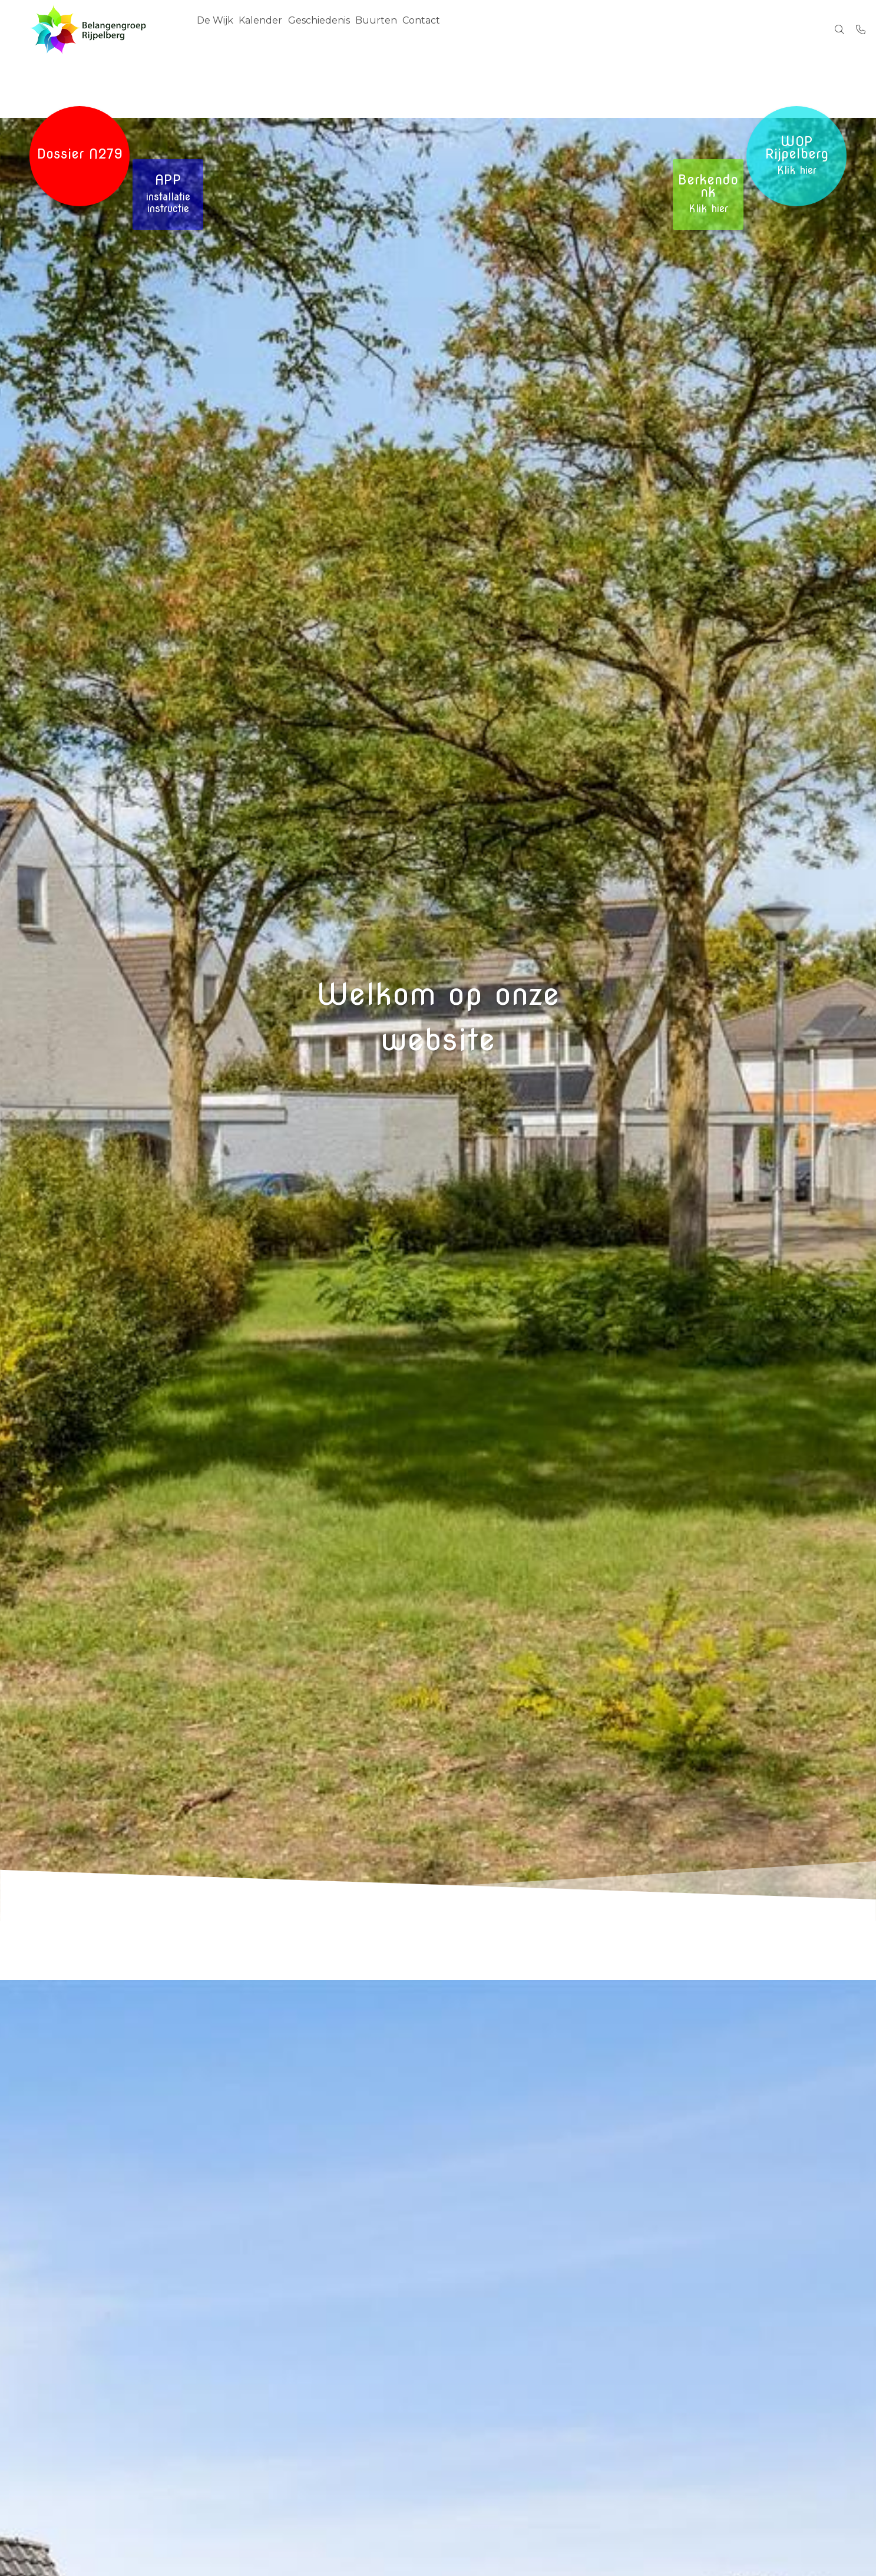  What do you see at coordinates (218, 29) in the screenshot?
I see `De Wijk` at bounding box center [218, 29].